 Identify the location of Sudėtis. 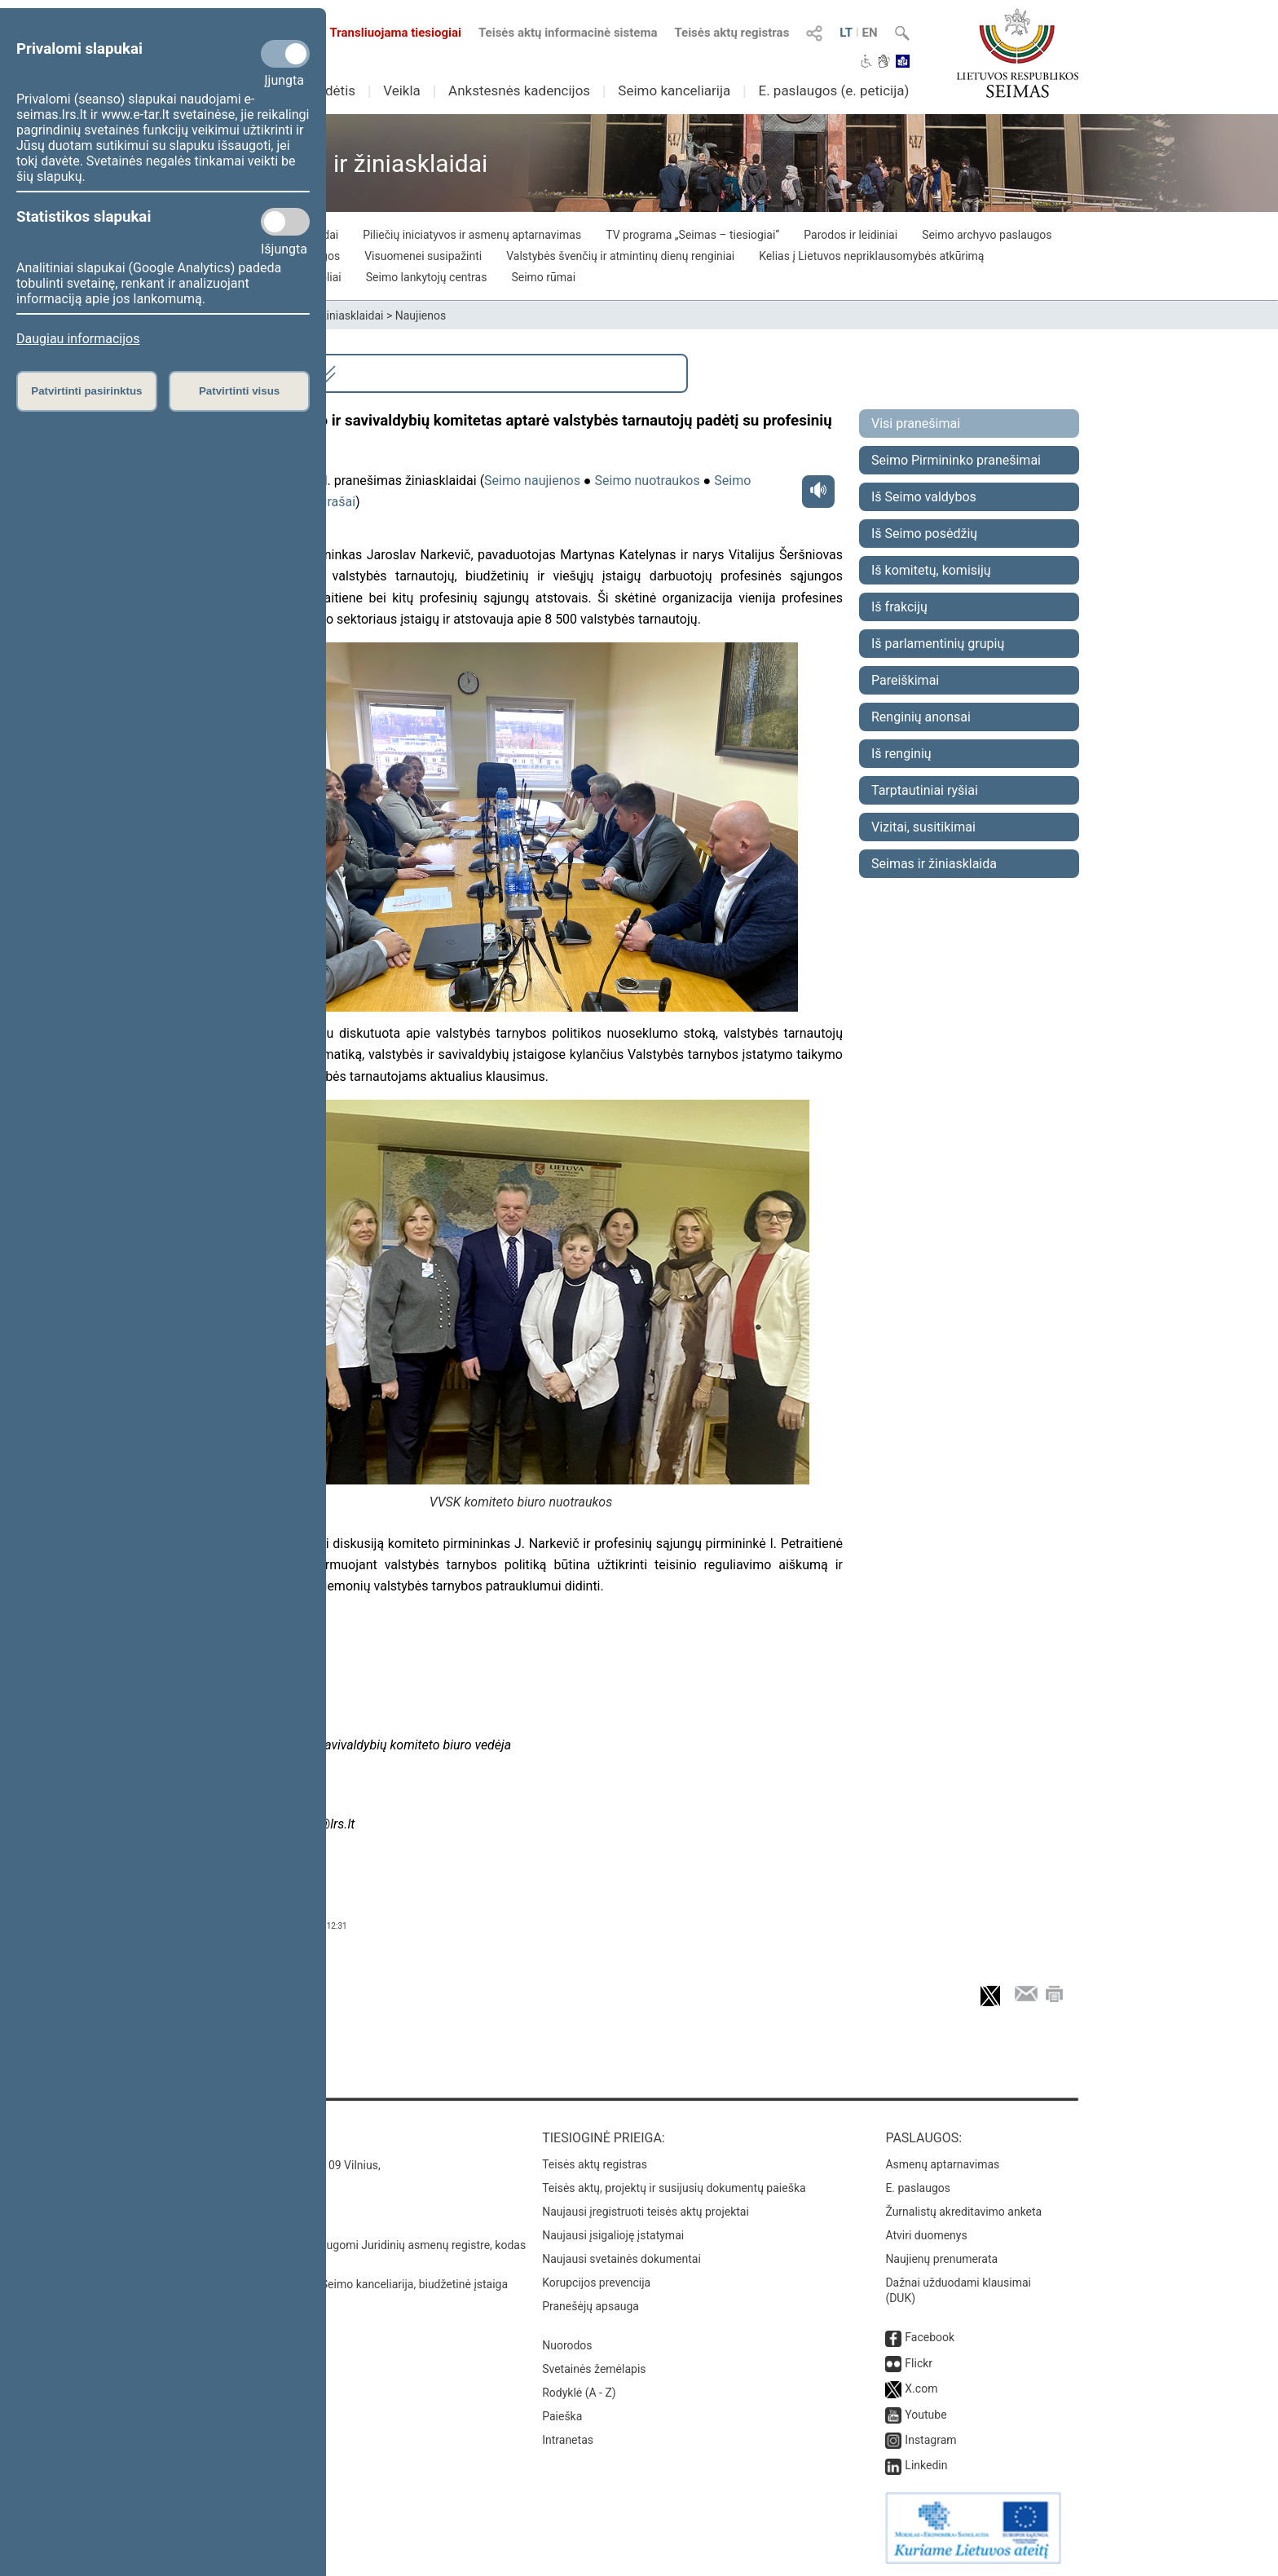
(333, 90).